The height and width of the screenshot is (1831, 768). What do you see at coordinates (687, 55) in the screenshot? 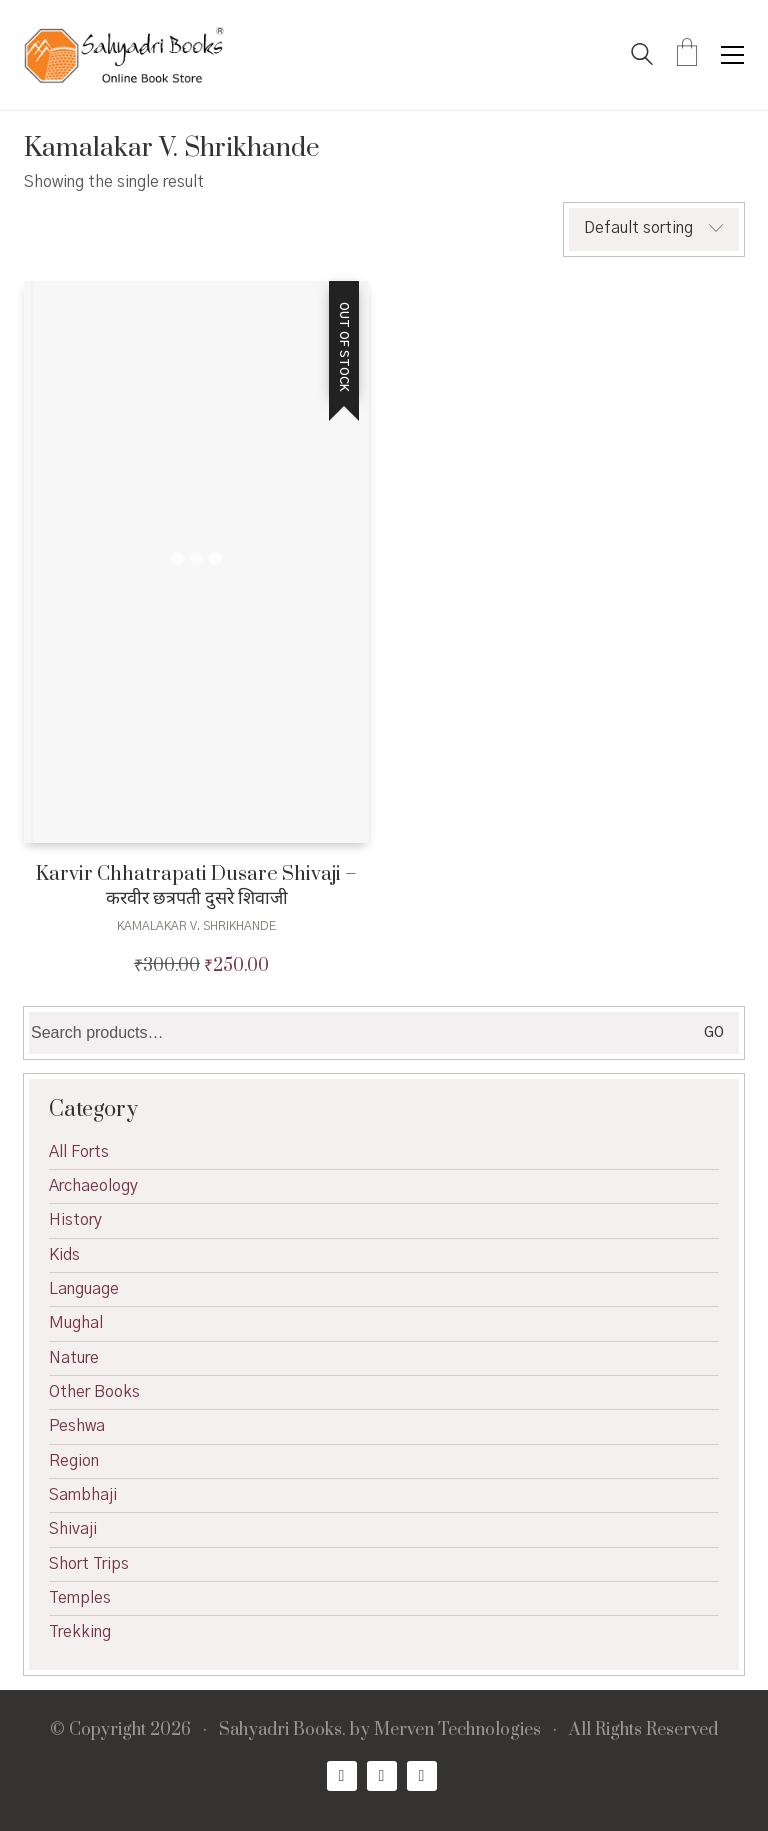
I see `[Cart]` at bounding box center [687, 55].